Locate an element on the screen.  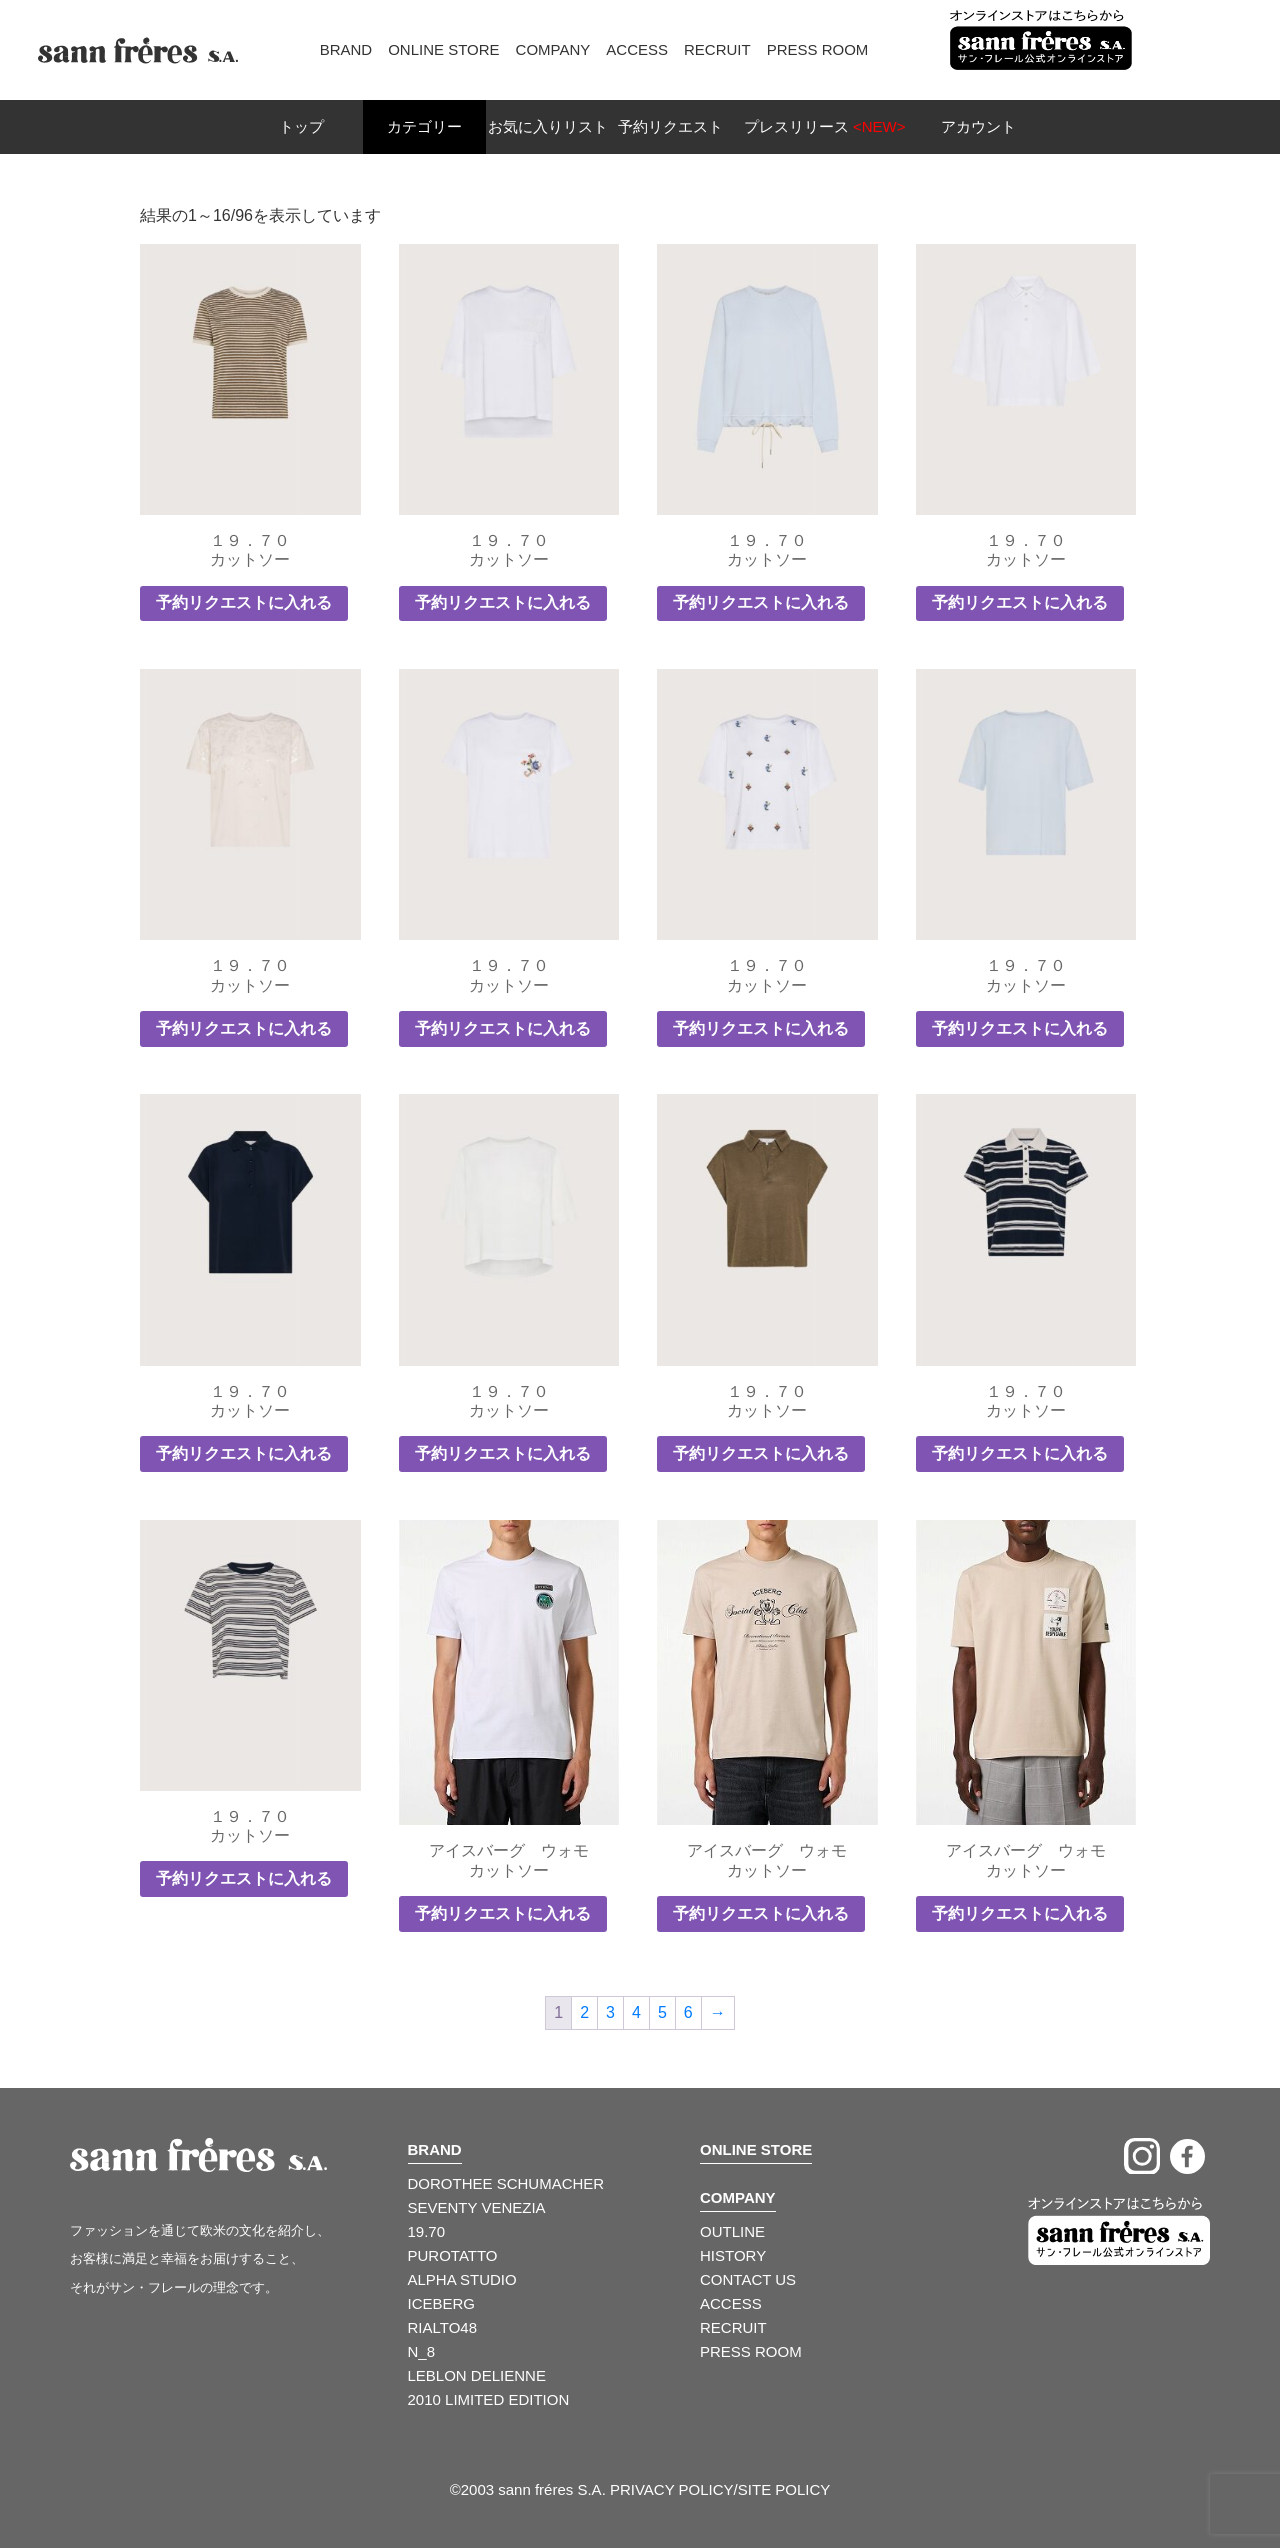
DOROTHEE SCHUMACHER is located at coordinates (506, 2183).